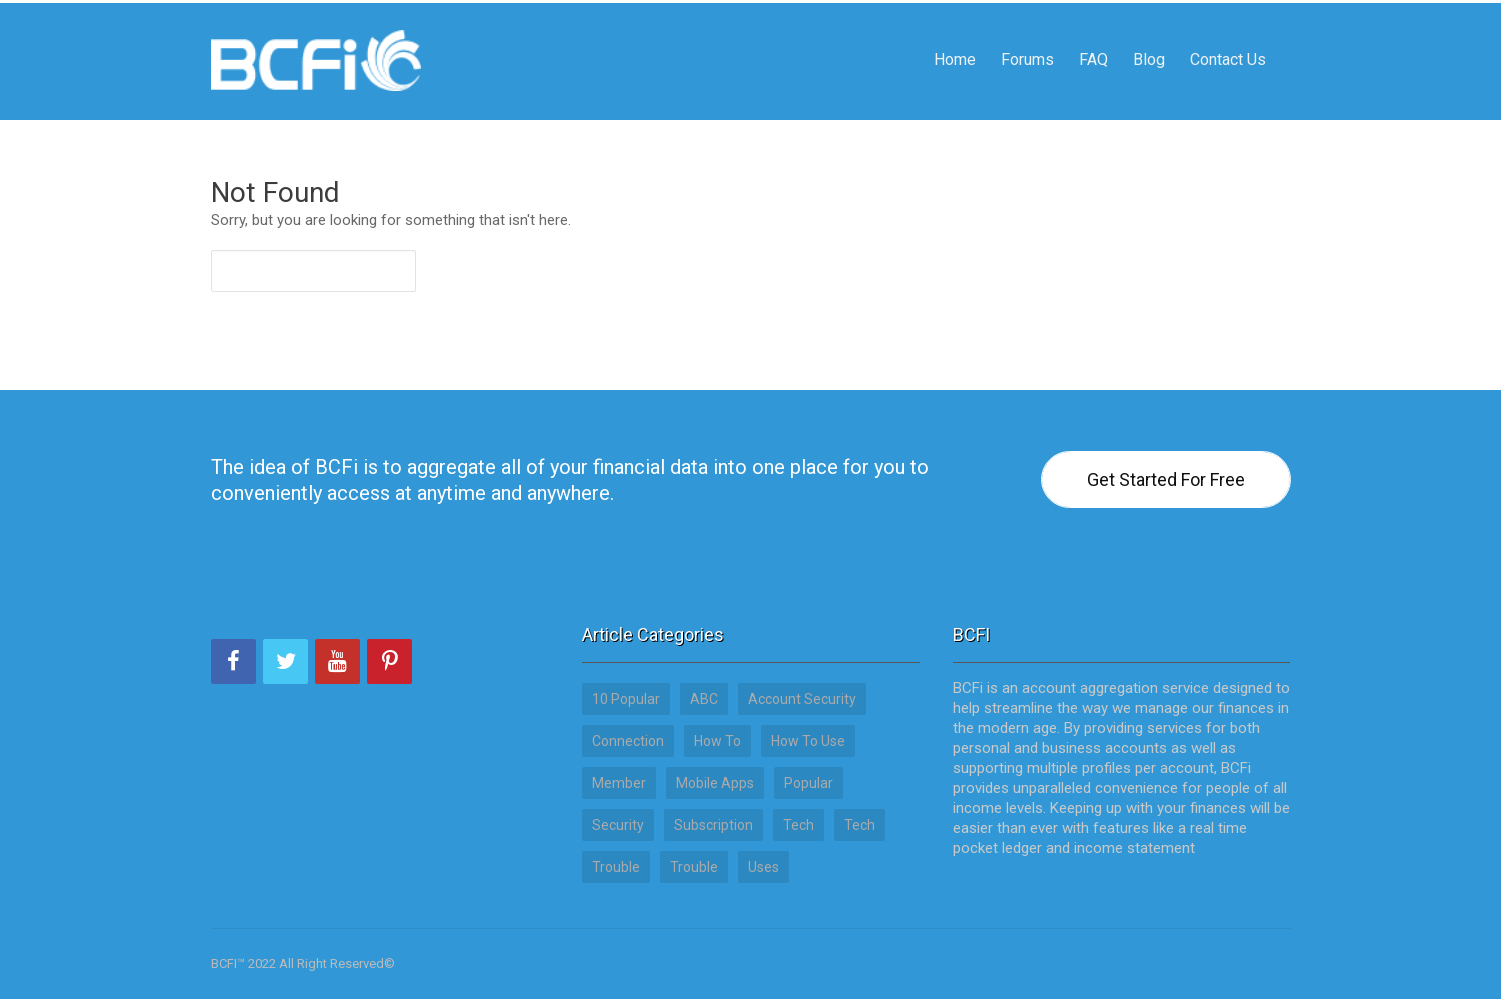 This screenshot has width=1501, height=999. I want to click on Blog, so click(1149, 34).